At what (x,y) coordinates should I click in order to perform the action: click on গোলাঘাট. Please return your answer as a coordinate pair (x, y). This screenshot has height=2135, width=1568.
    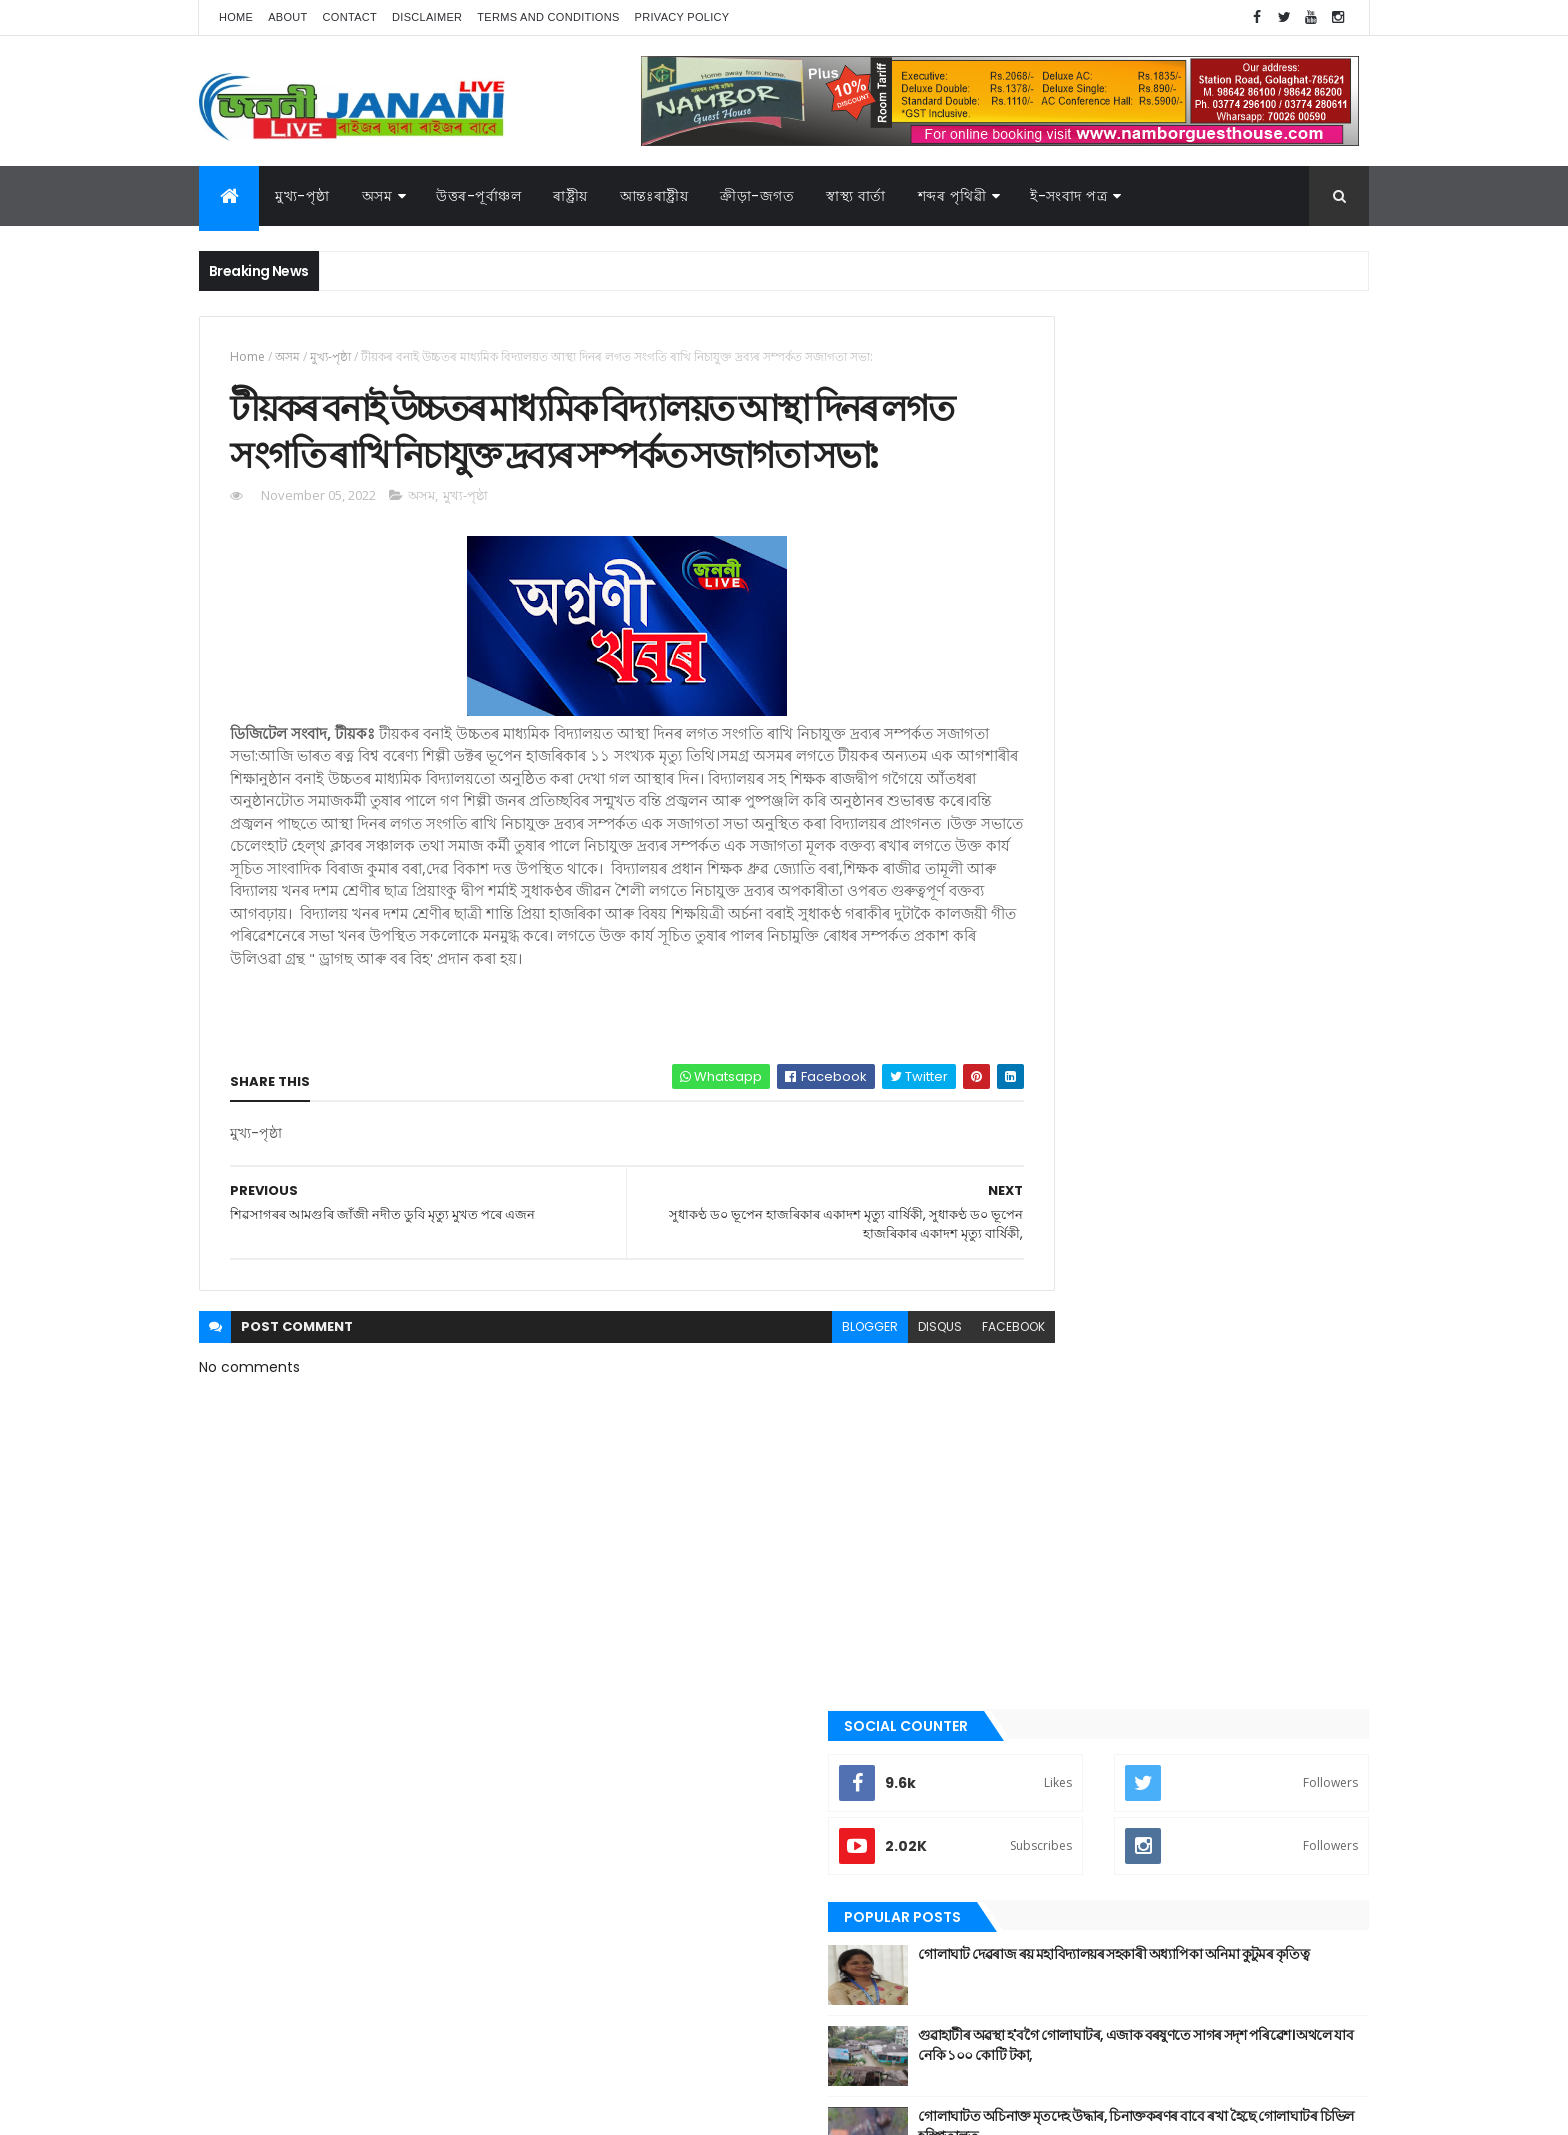
    Looking at the image, I should click on (1041, 1431).